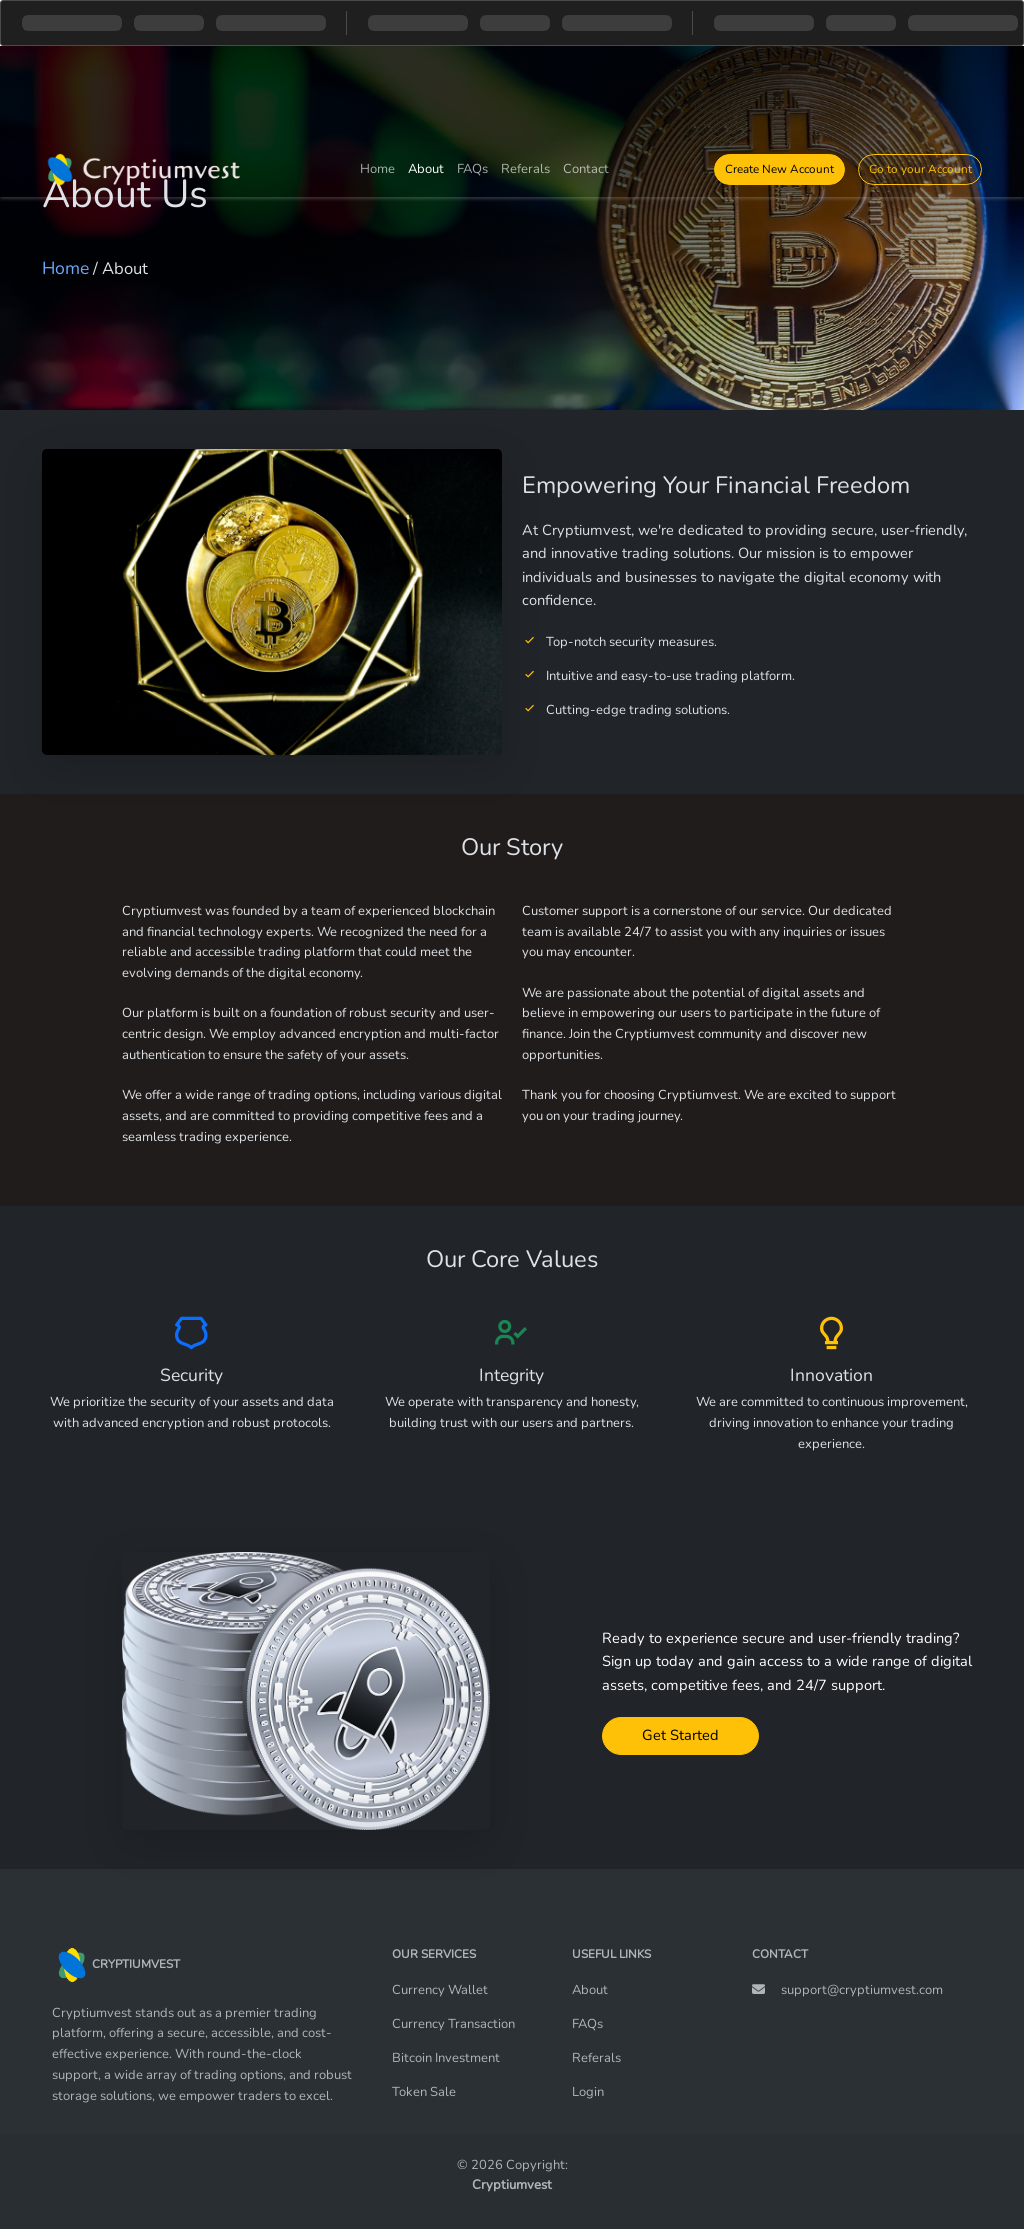 The image size is (1024, 2229). What do you see at coordinates (588, 2092) in the screenshot?
I see `Login` at bounding box center [588, 2092].